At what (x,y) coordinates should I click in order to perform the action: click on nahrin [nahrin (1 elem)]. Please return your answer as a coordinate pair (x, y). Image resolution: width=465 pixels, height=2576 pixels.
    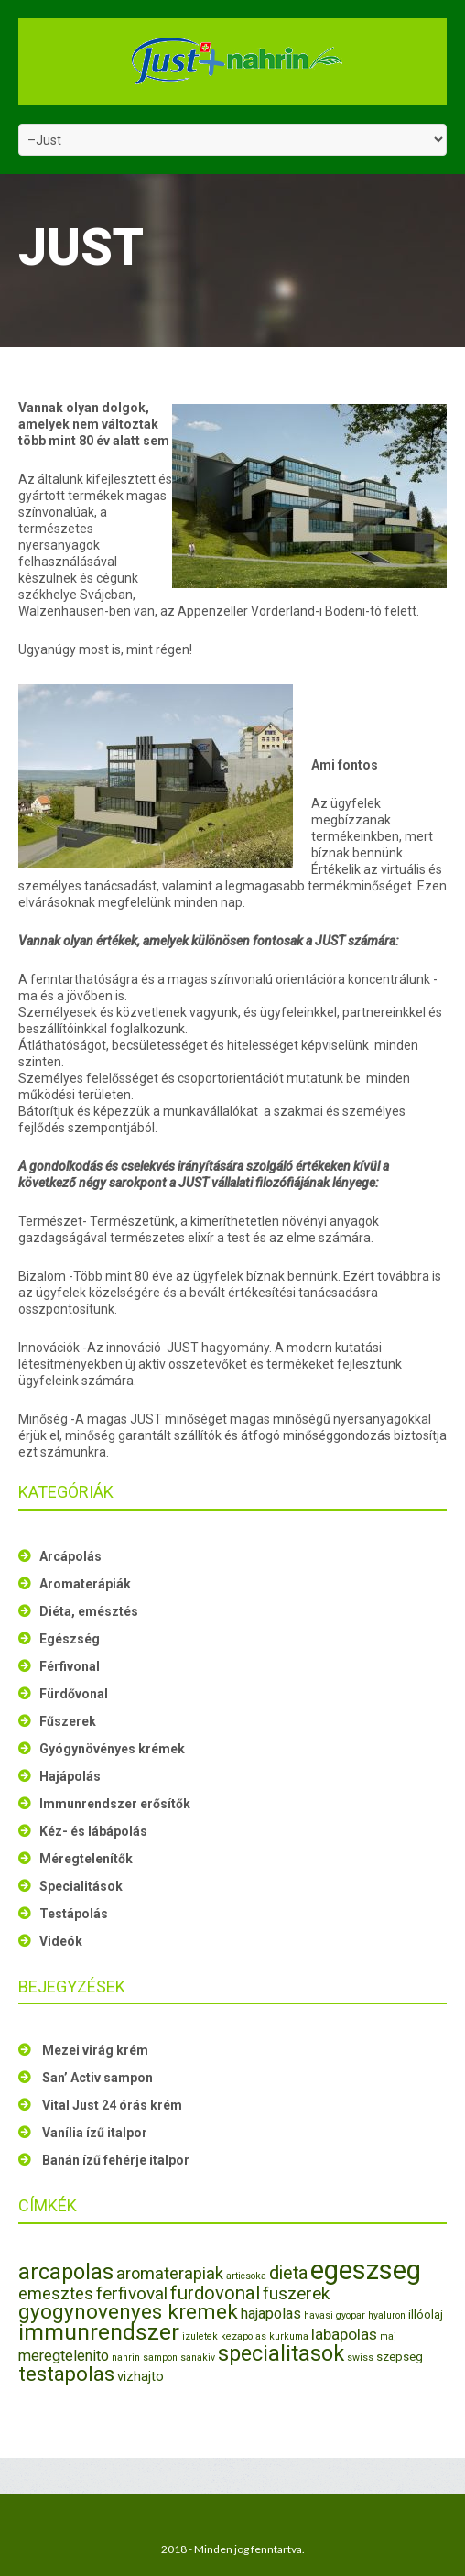
    Looking at the image, I should click on (126, 2357).